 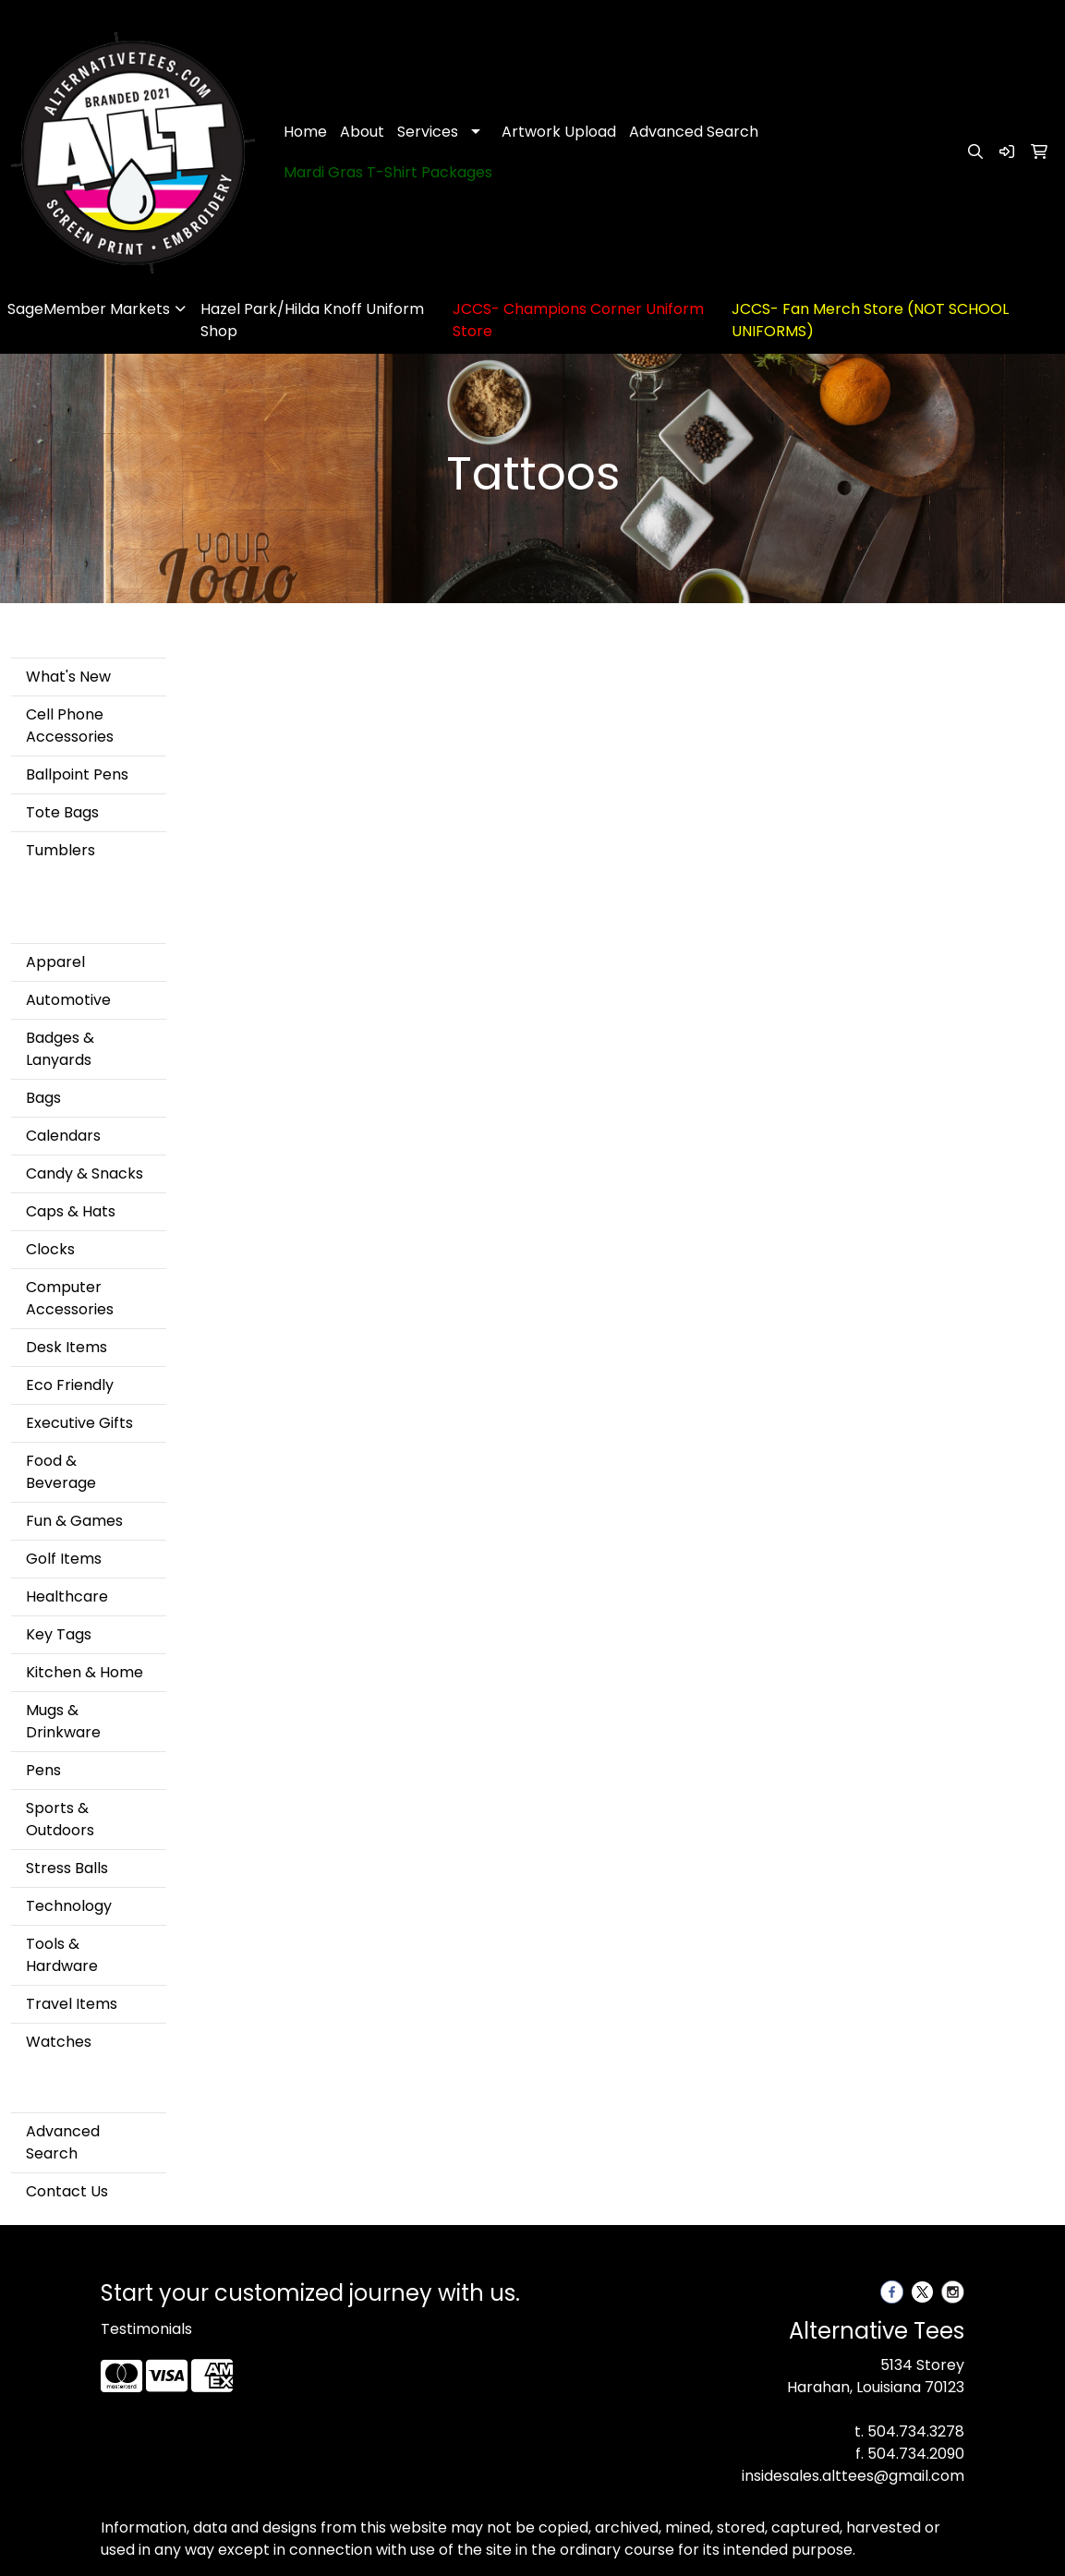 I want to click on Desk Items, so click(x=66, y=1347).